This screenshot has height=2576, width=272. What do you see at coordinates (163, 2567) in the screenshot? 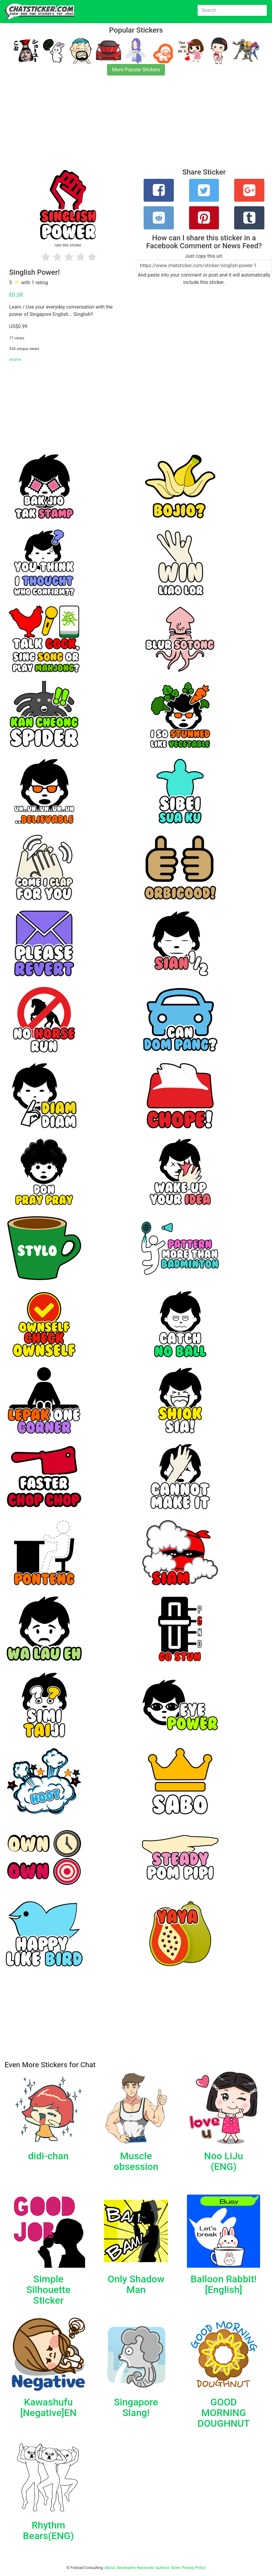
I see `Authors` at bounding box center [163, 2567].